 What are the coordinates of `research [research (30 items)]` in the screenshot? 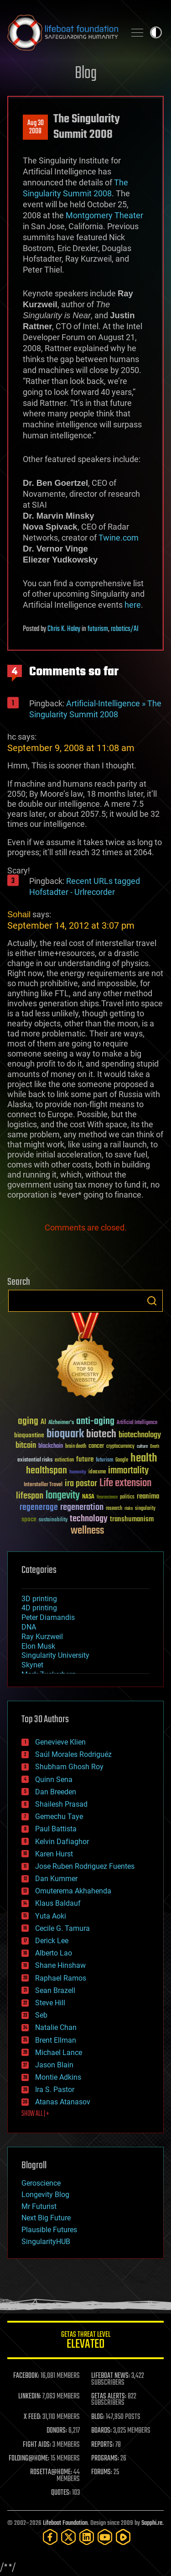 It's located at (114, 1509).